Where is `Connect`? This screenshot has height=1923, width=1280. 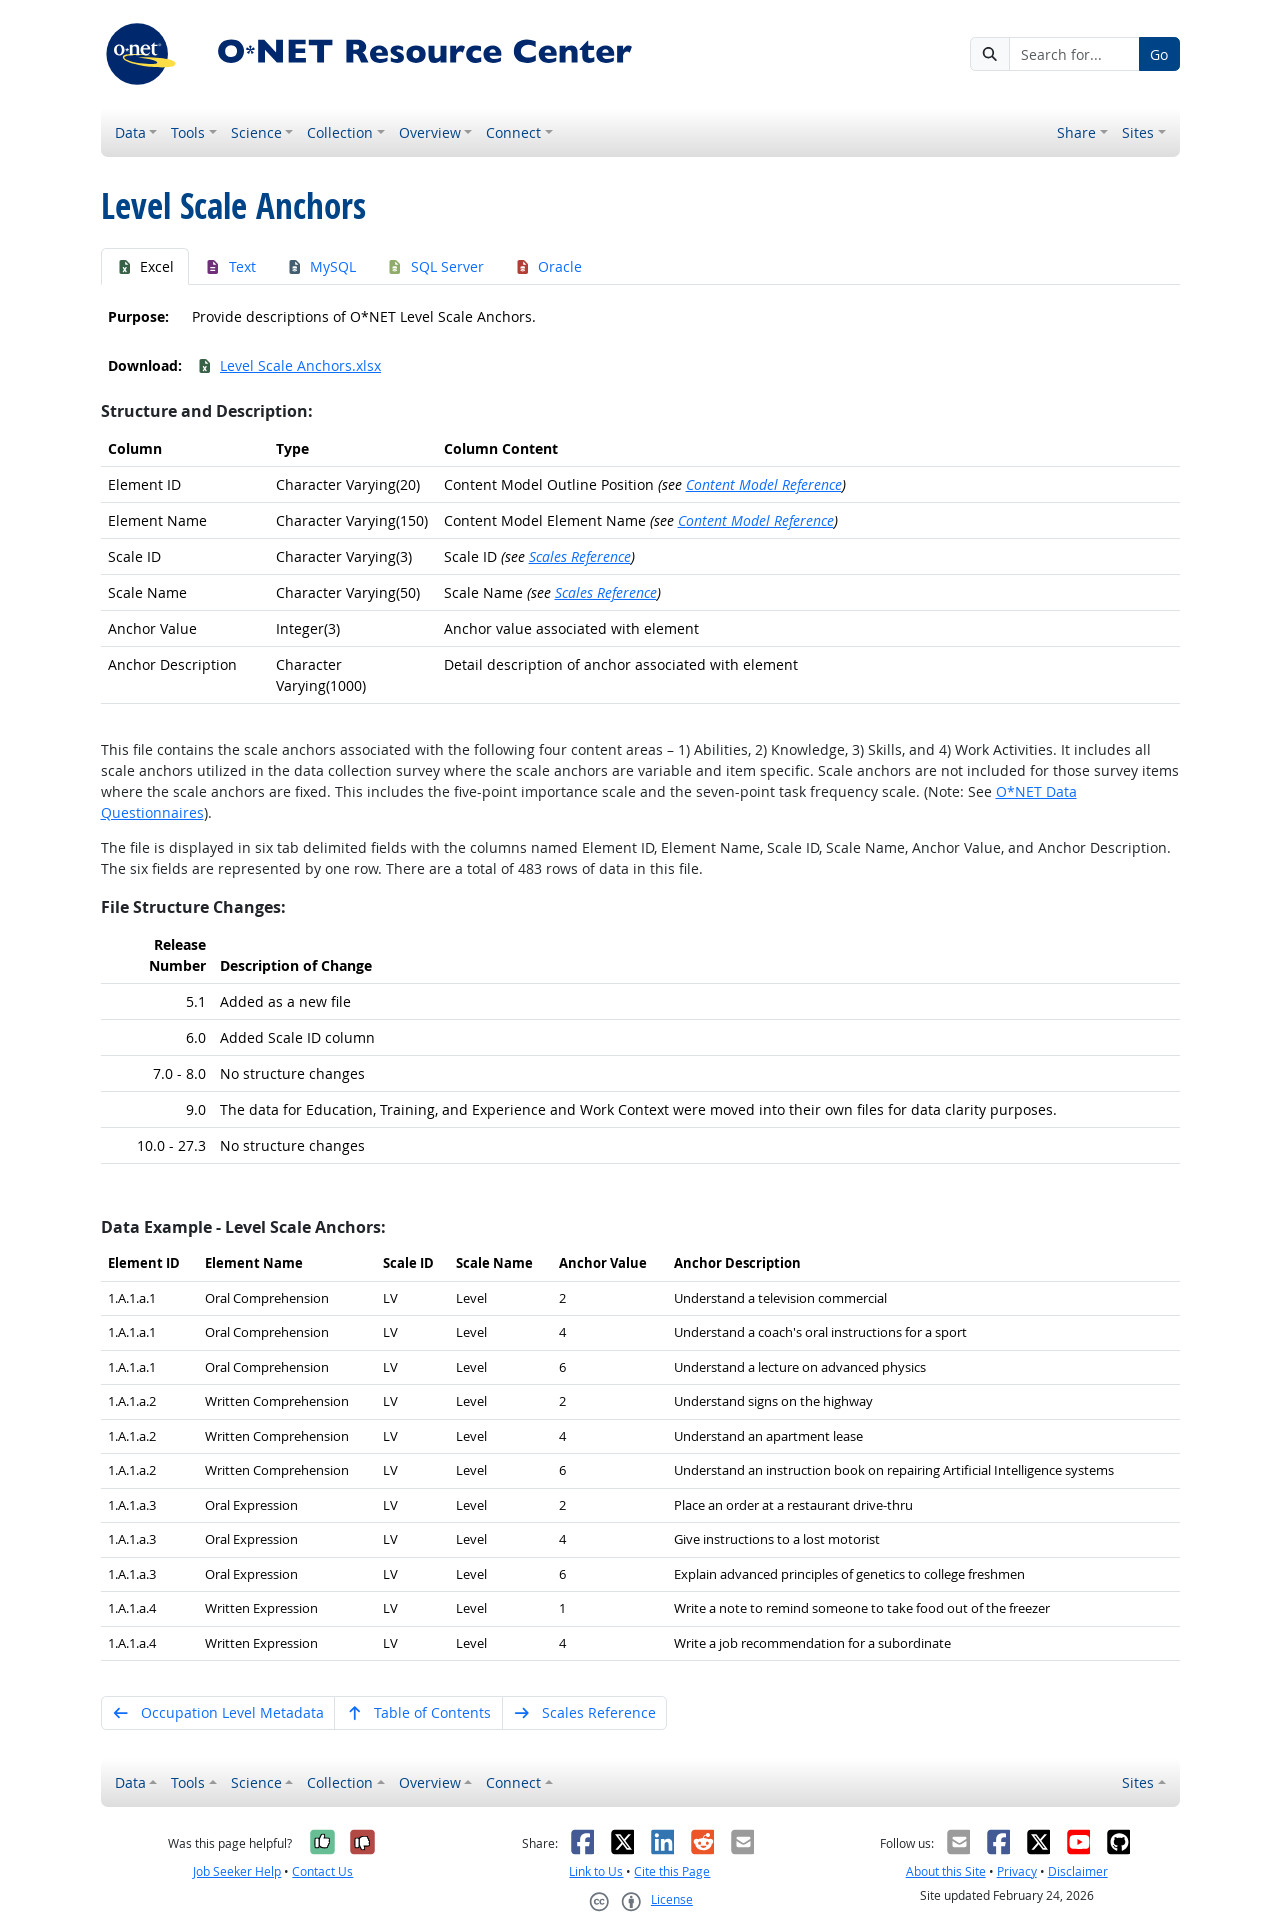
Connect is located at coordinates (513, 132).